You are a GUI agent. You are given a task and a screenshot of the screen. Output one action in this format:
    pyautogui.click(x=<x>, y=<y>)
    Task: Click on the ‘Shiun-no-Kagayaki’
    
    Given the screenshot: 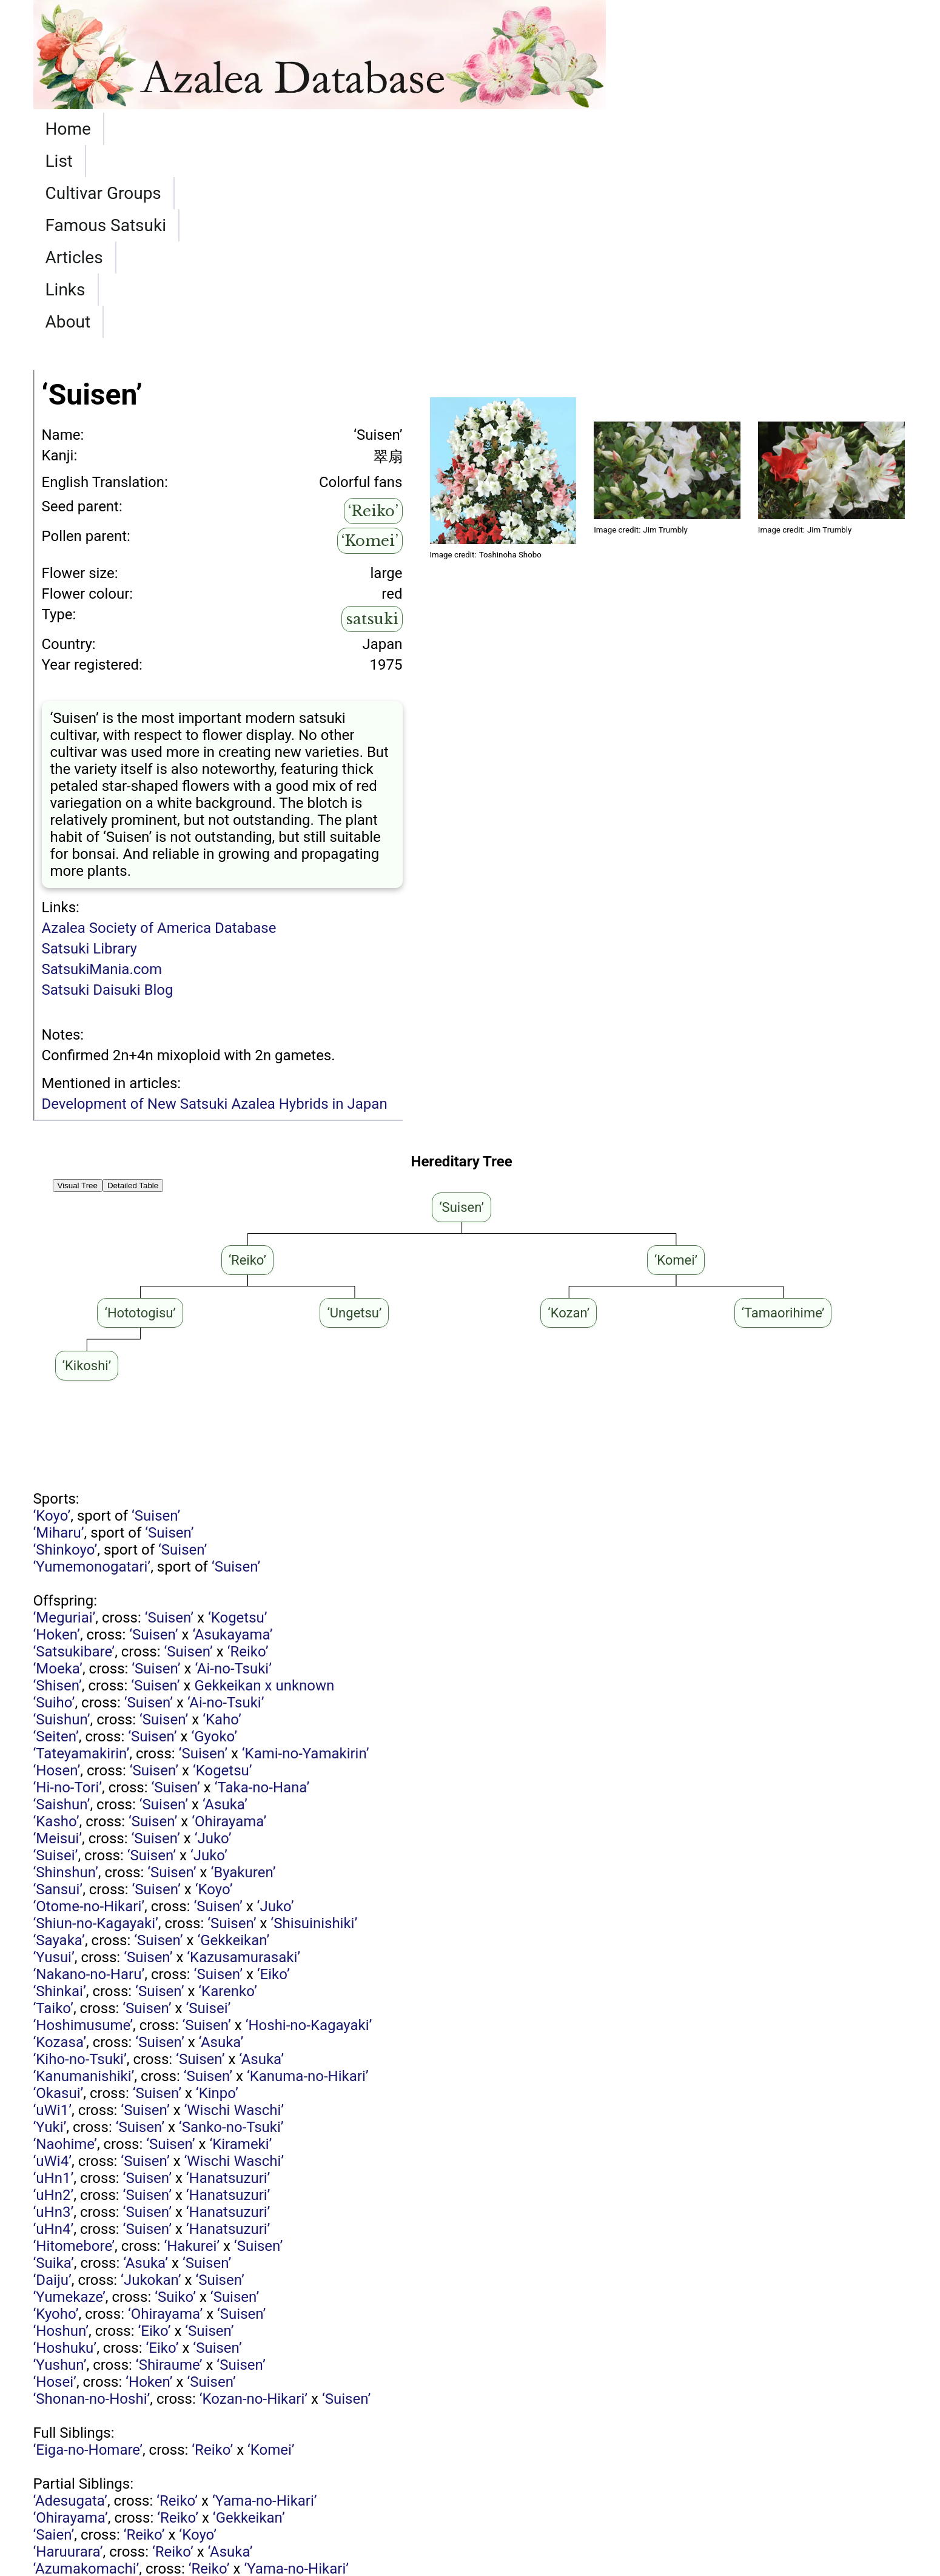 What is the action you would take?
    pyautogui.click(x=95, y=1730)
    